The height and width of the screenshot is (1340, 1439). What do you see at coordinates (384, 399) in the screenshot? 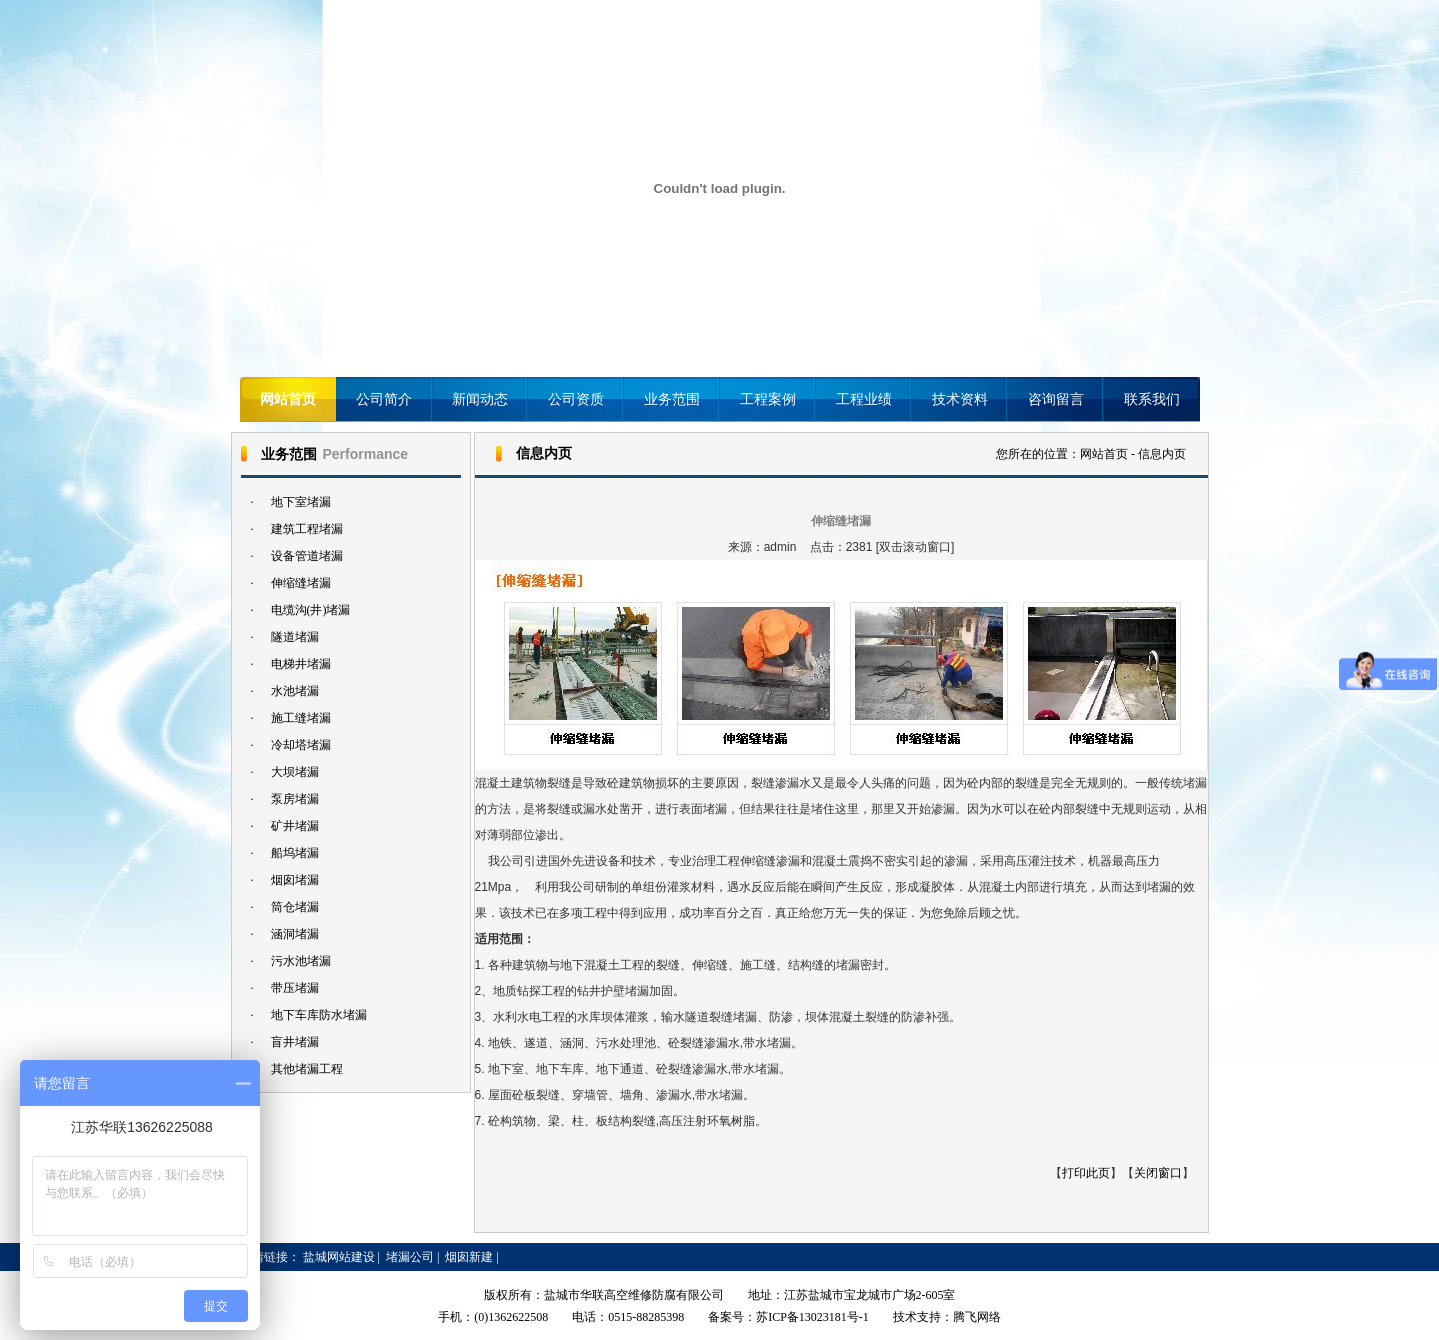
I see `公司简介` at bounding box center [384, 399].